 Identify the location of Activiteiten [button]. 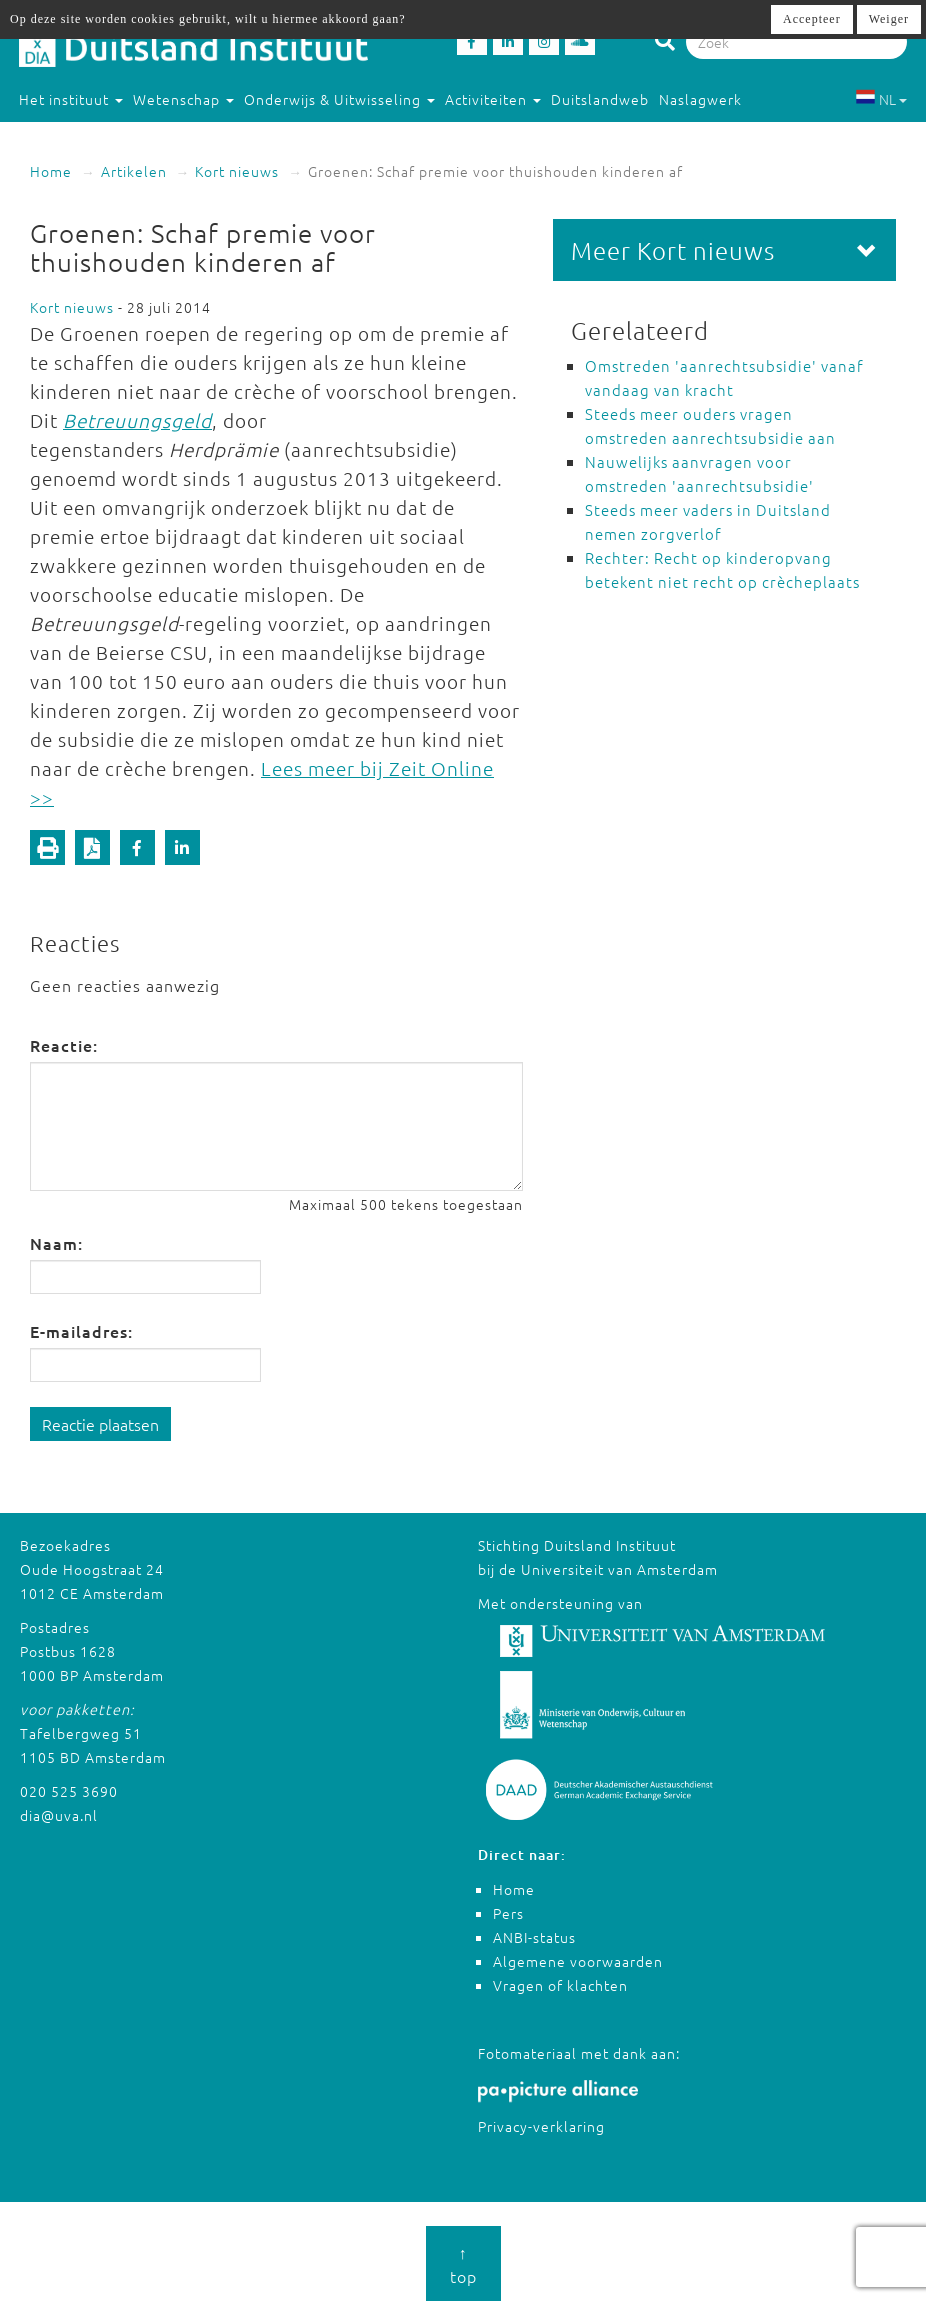
(493, 99).